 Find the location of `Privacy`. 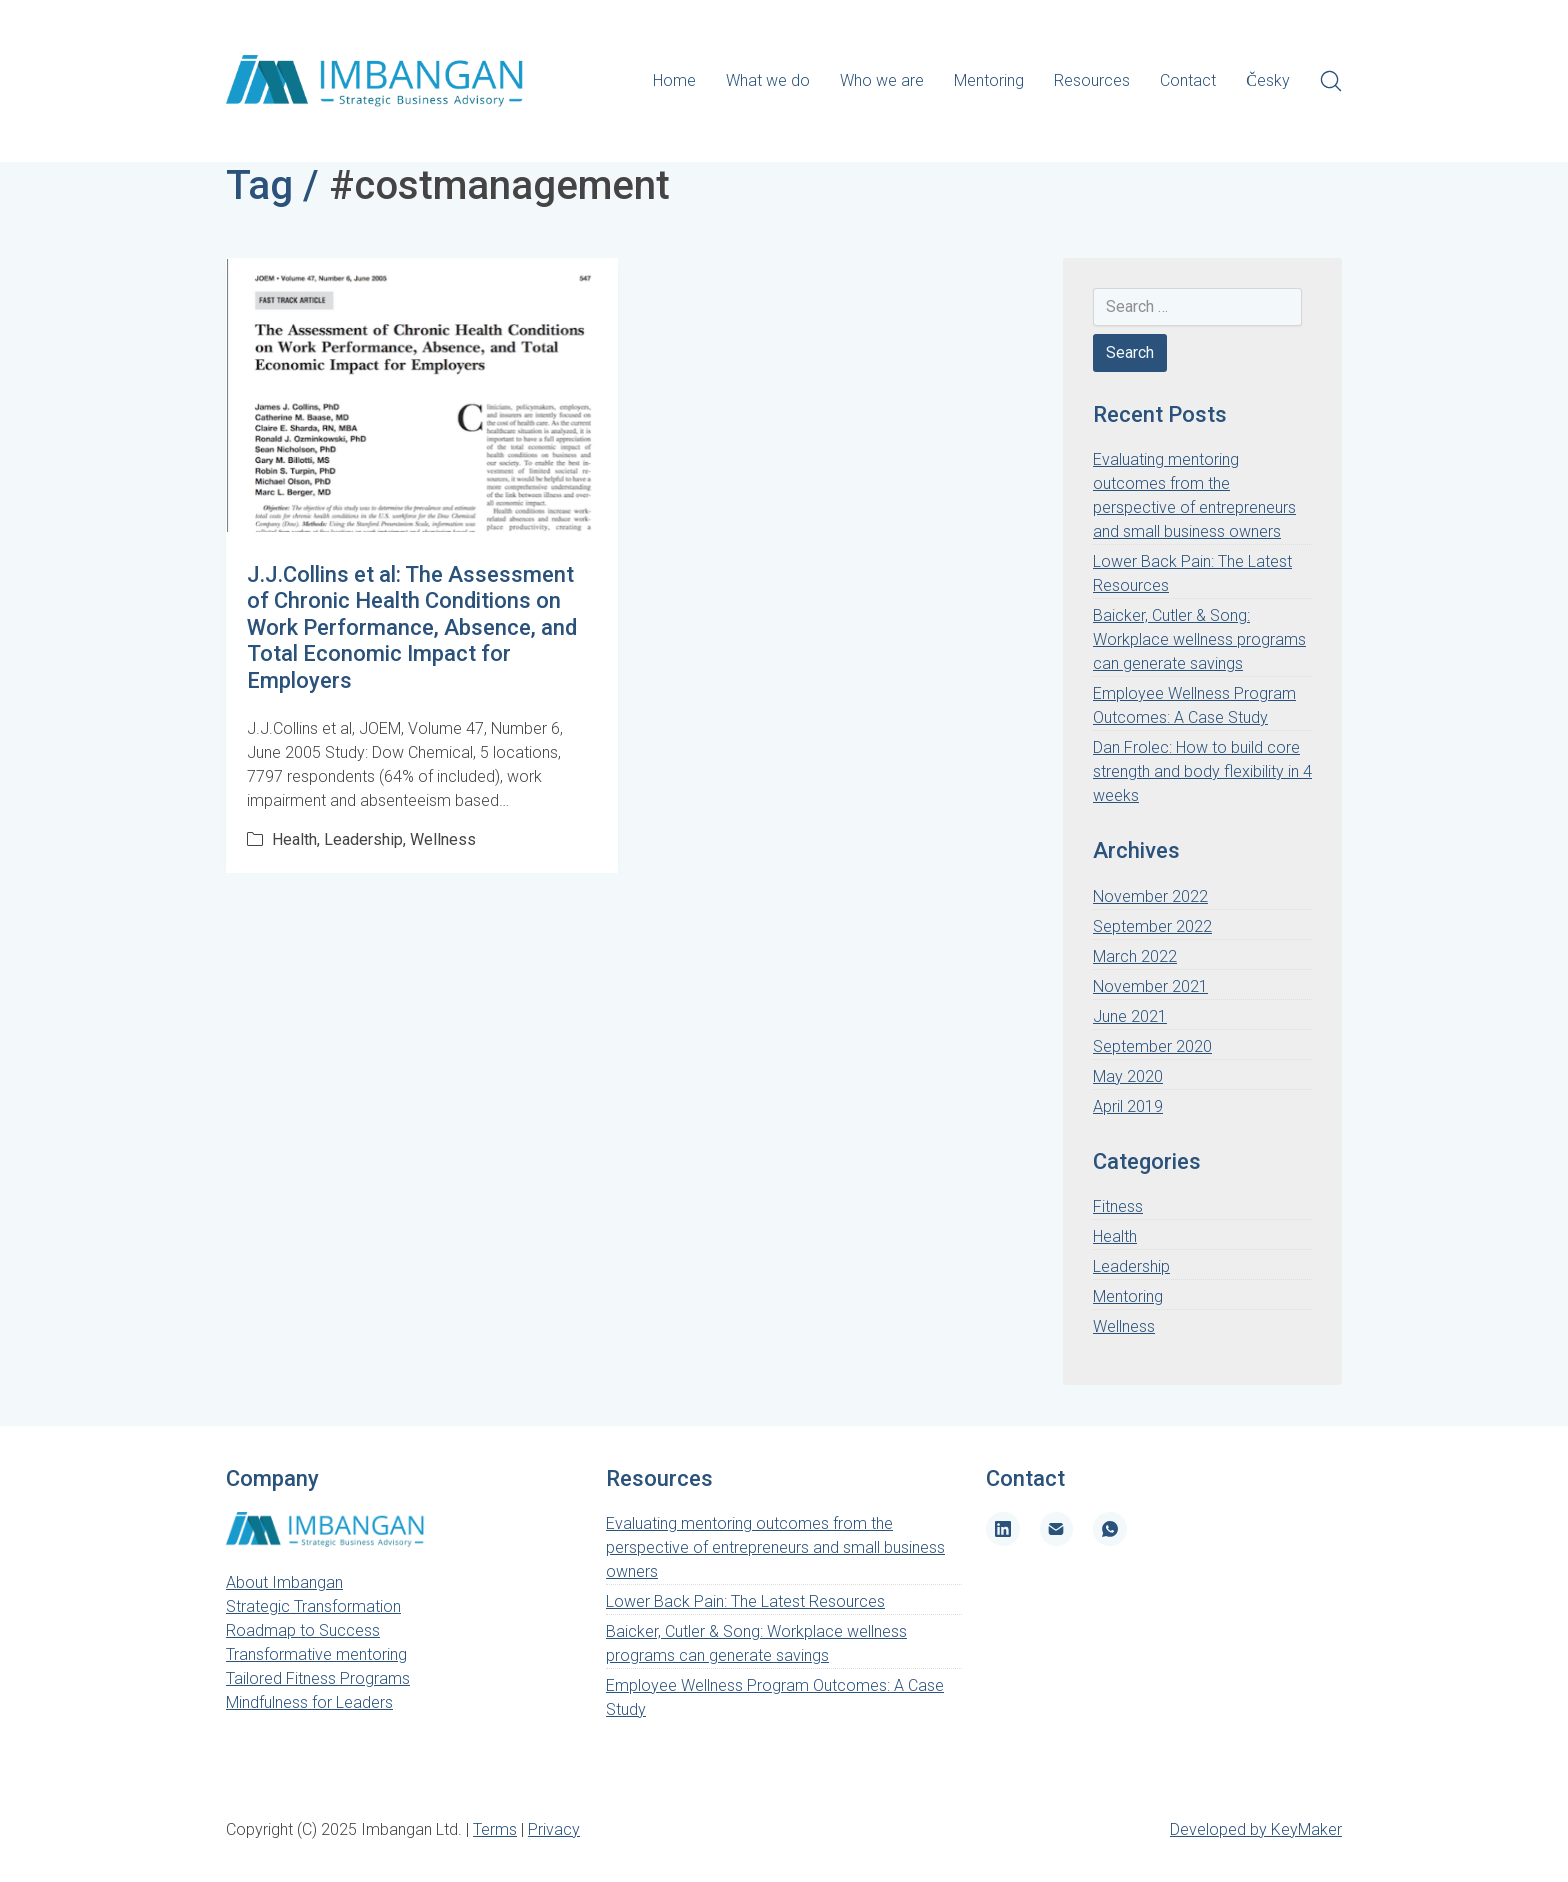

Privacy is located at coordinates (554, 1829).